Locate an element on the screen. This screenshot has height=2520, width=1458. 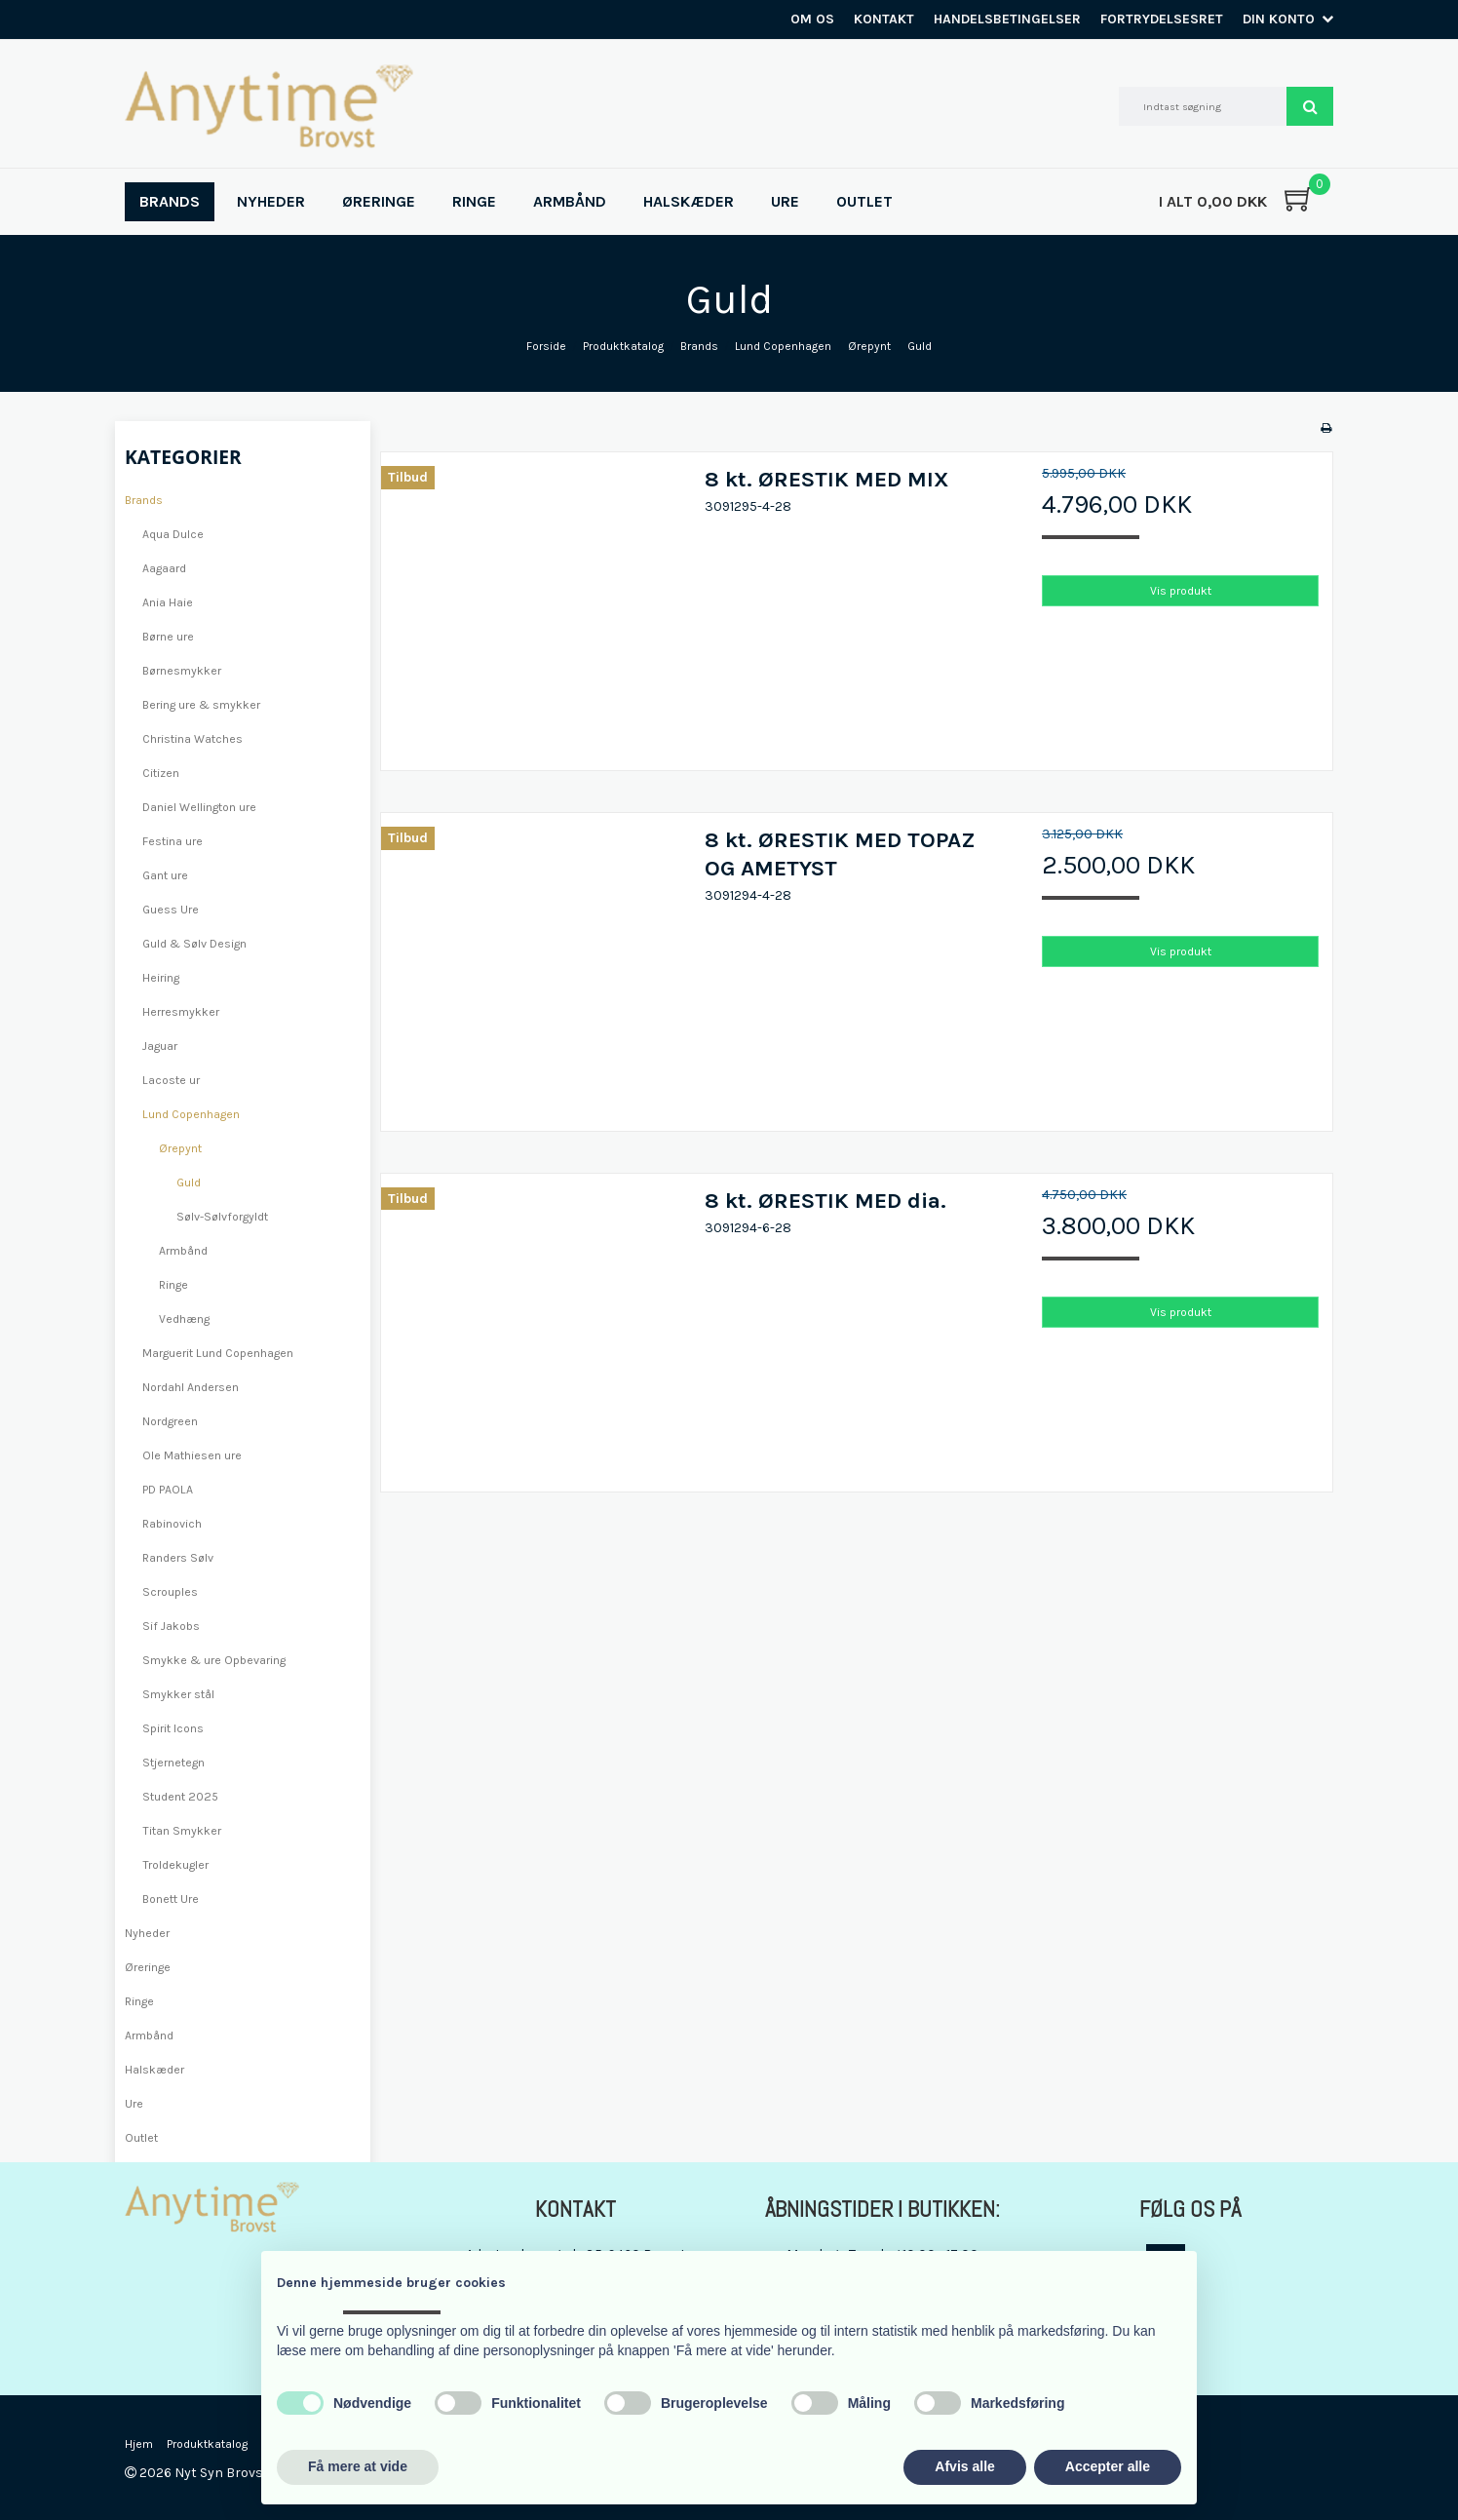
Ringe is located at coordinates (173, 1285).